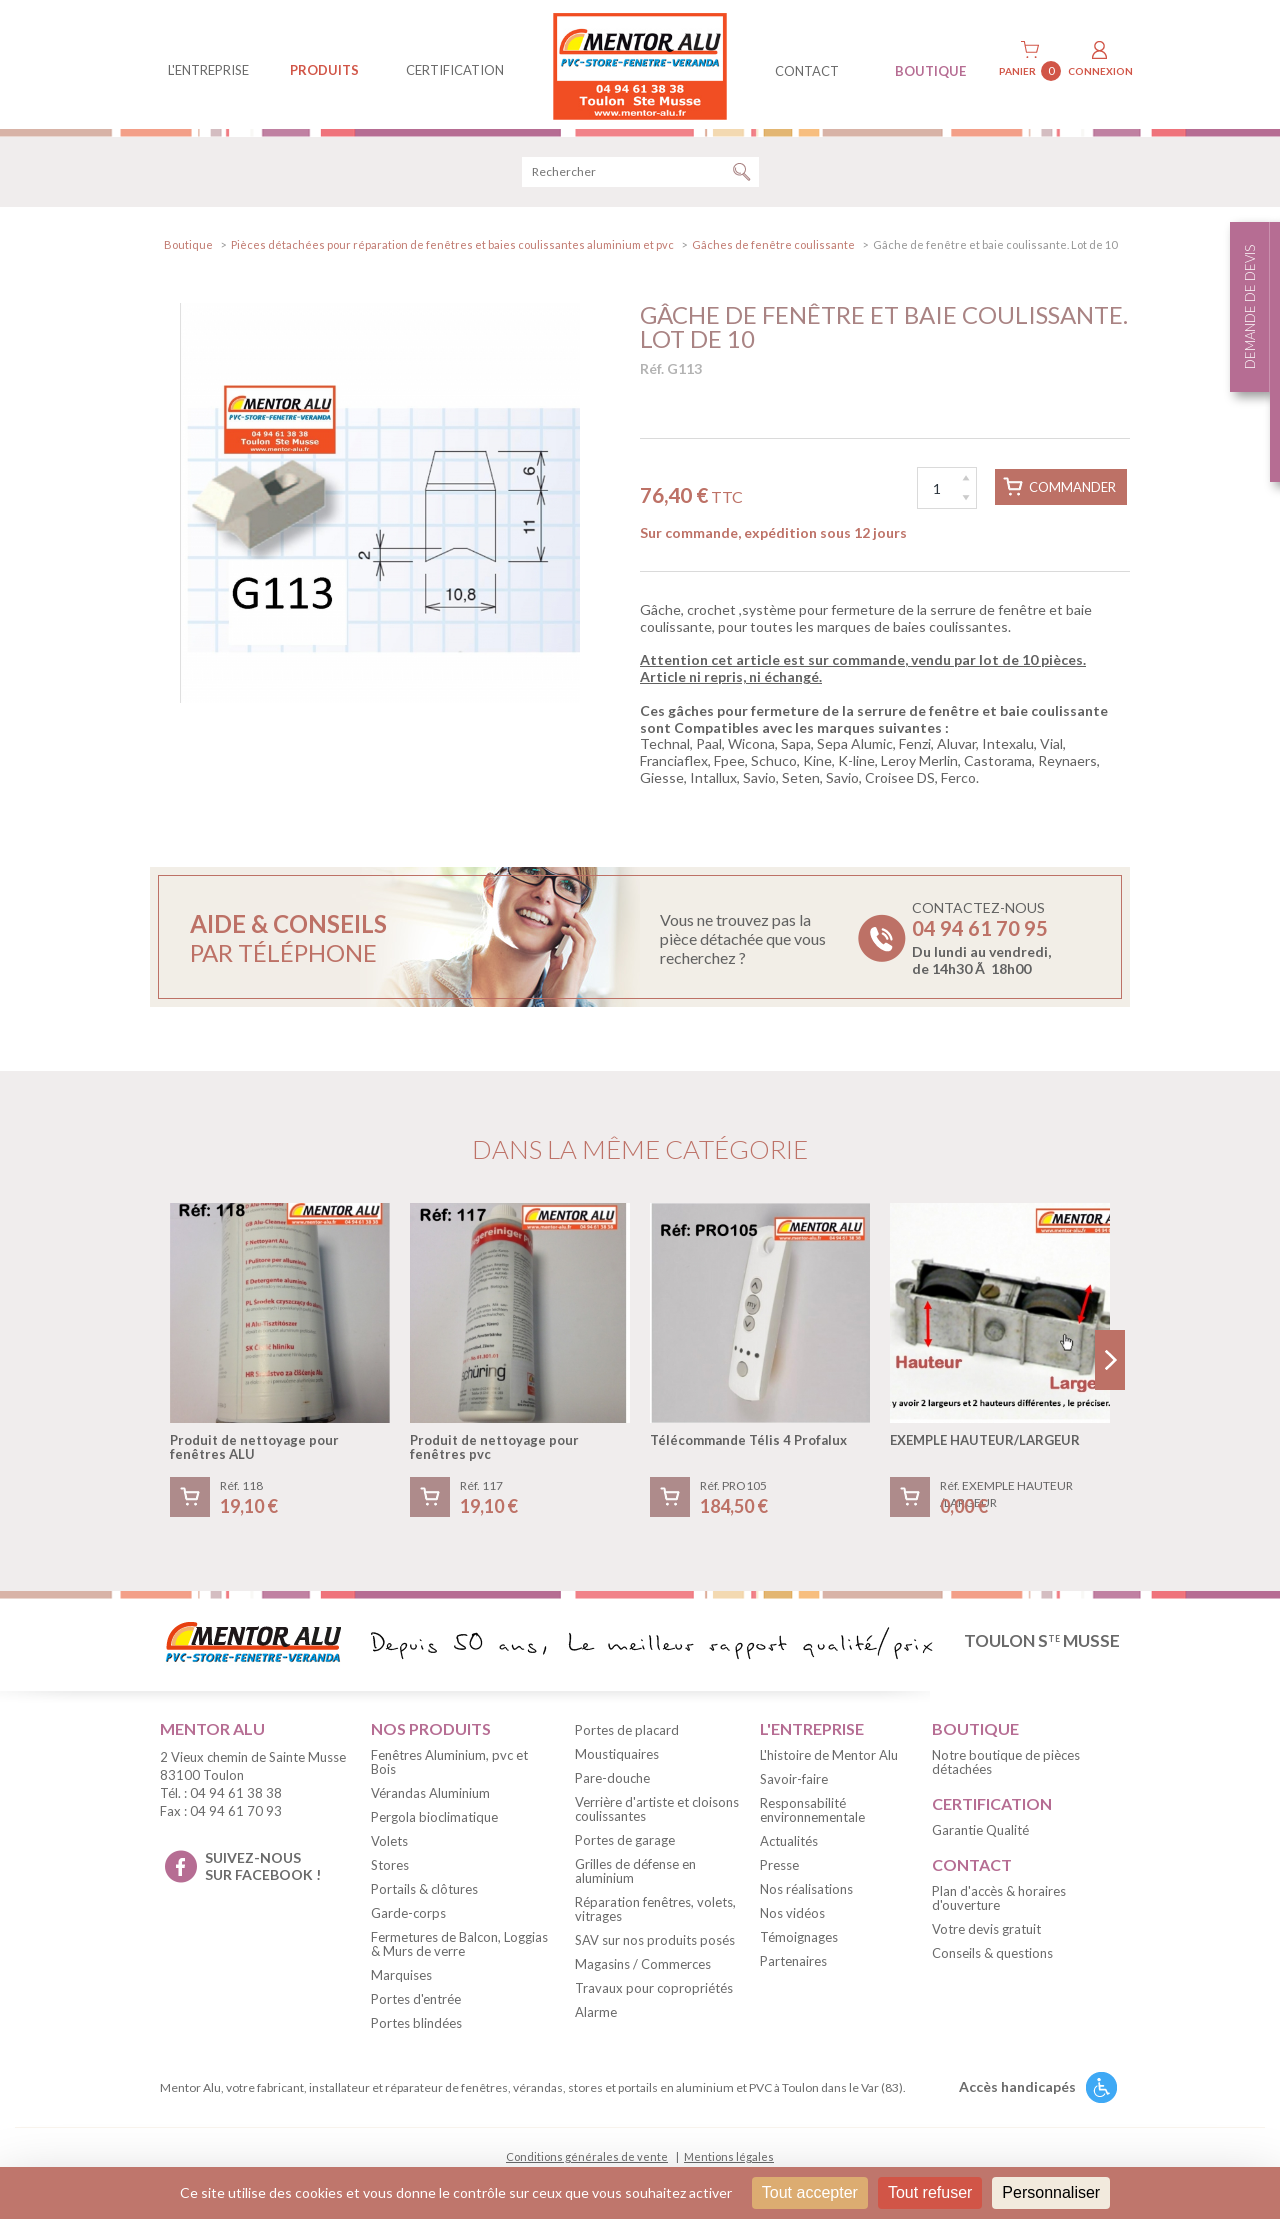 This screenshot has height=2219, width=1280. Describe the element at coordinates (981, 942) in the screenshot. I see `Contactez-nous` at that location.